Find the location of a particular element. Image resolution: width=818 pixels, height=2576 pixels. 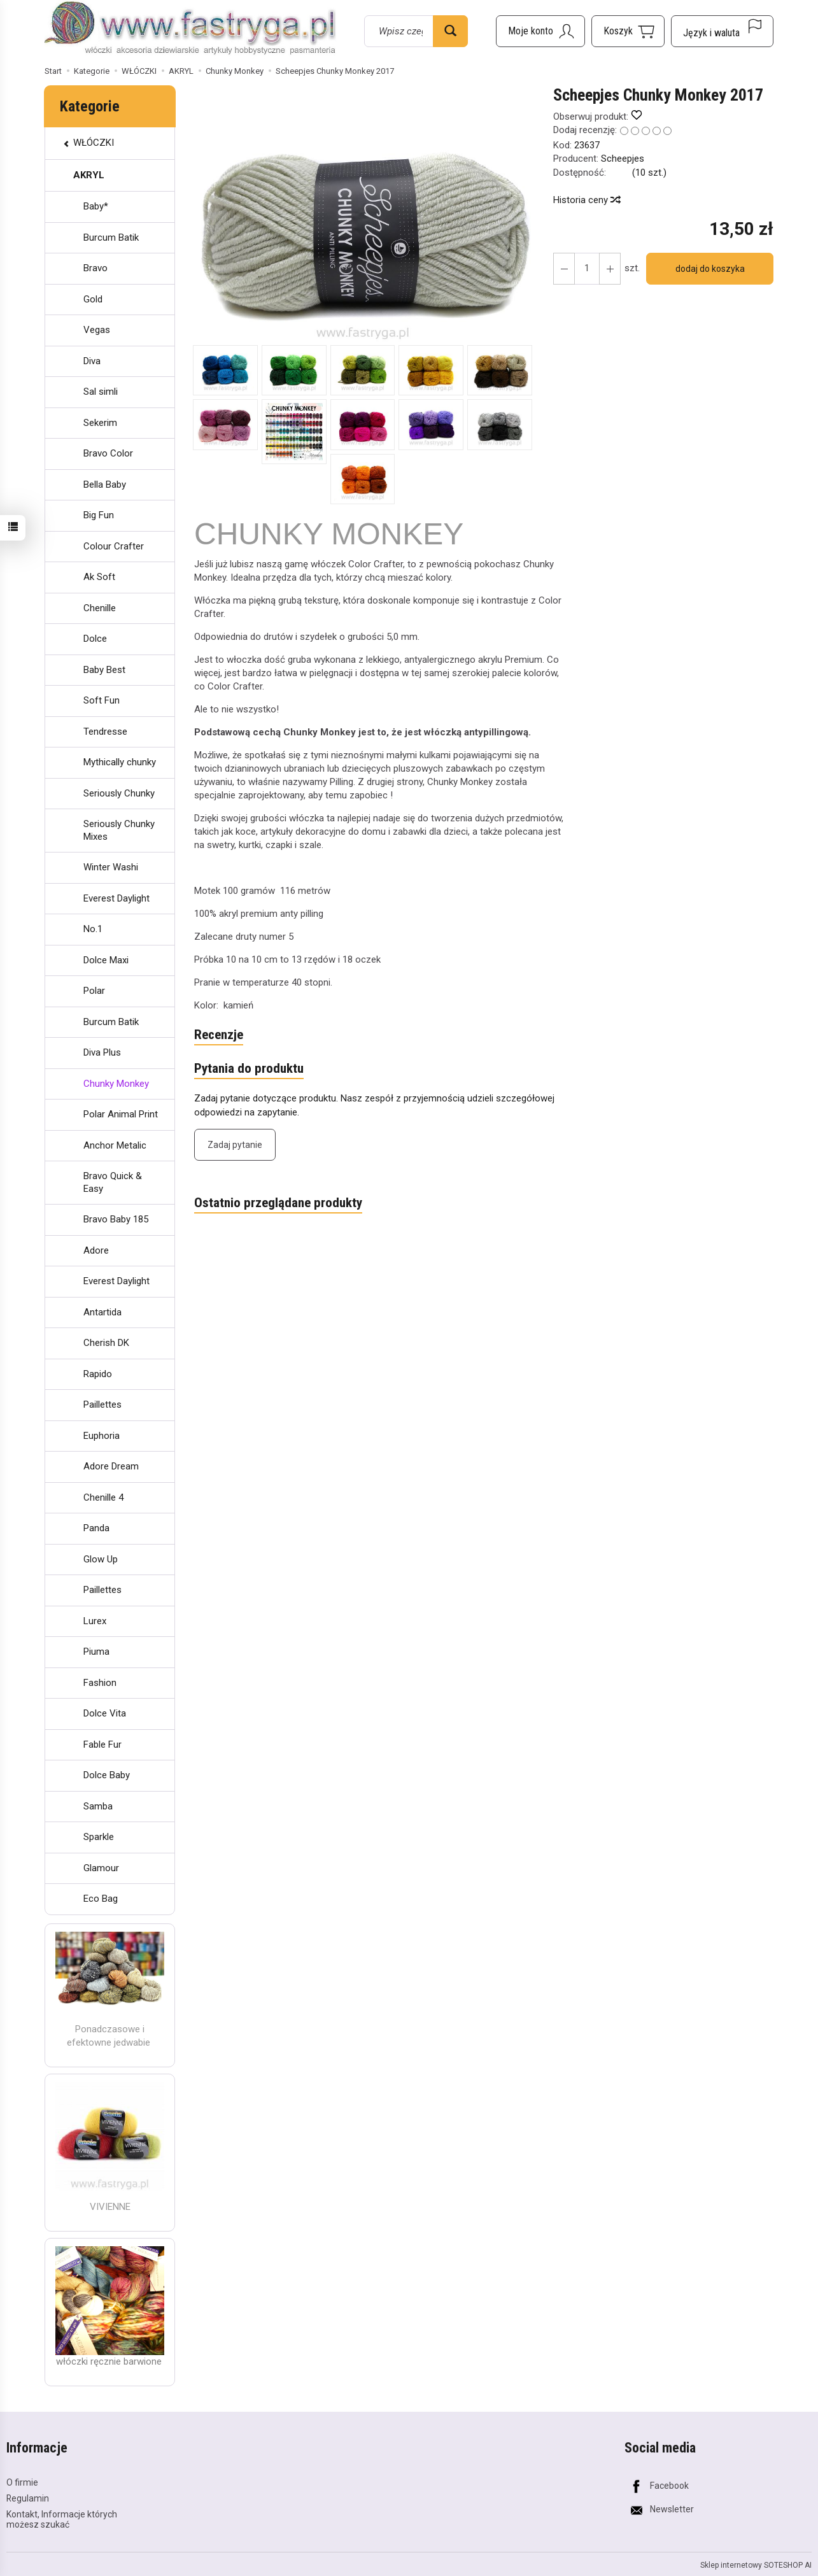

AKRYL is located at coordinates (88, 175).